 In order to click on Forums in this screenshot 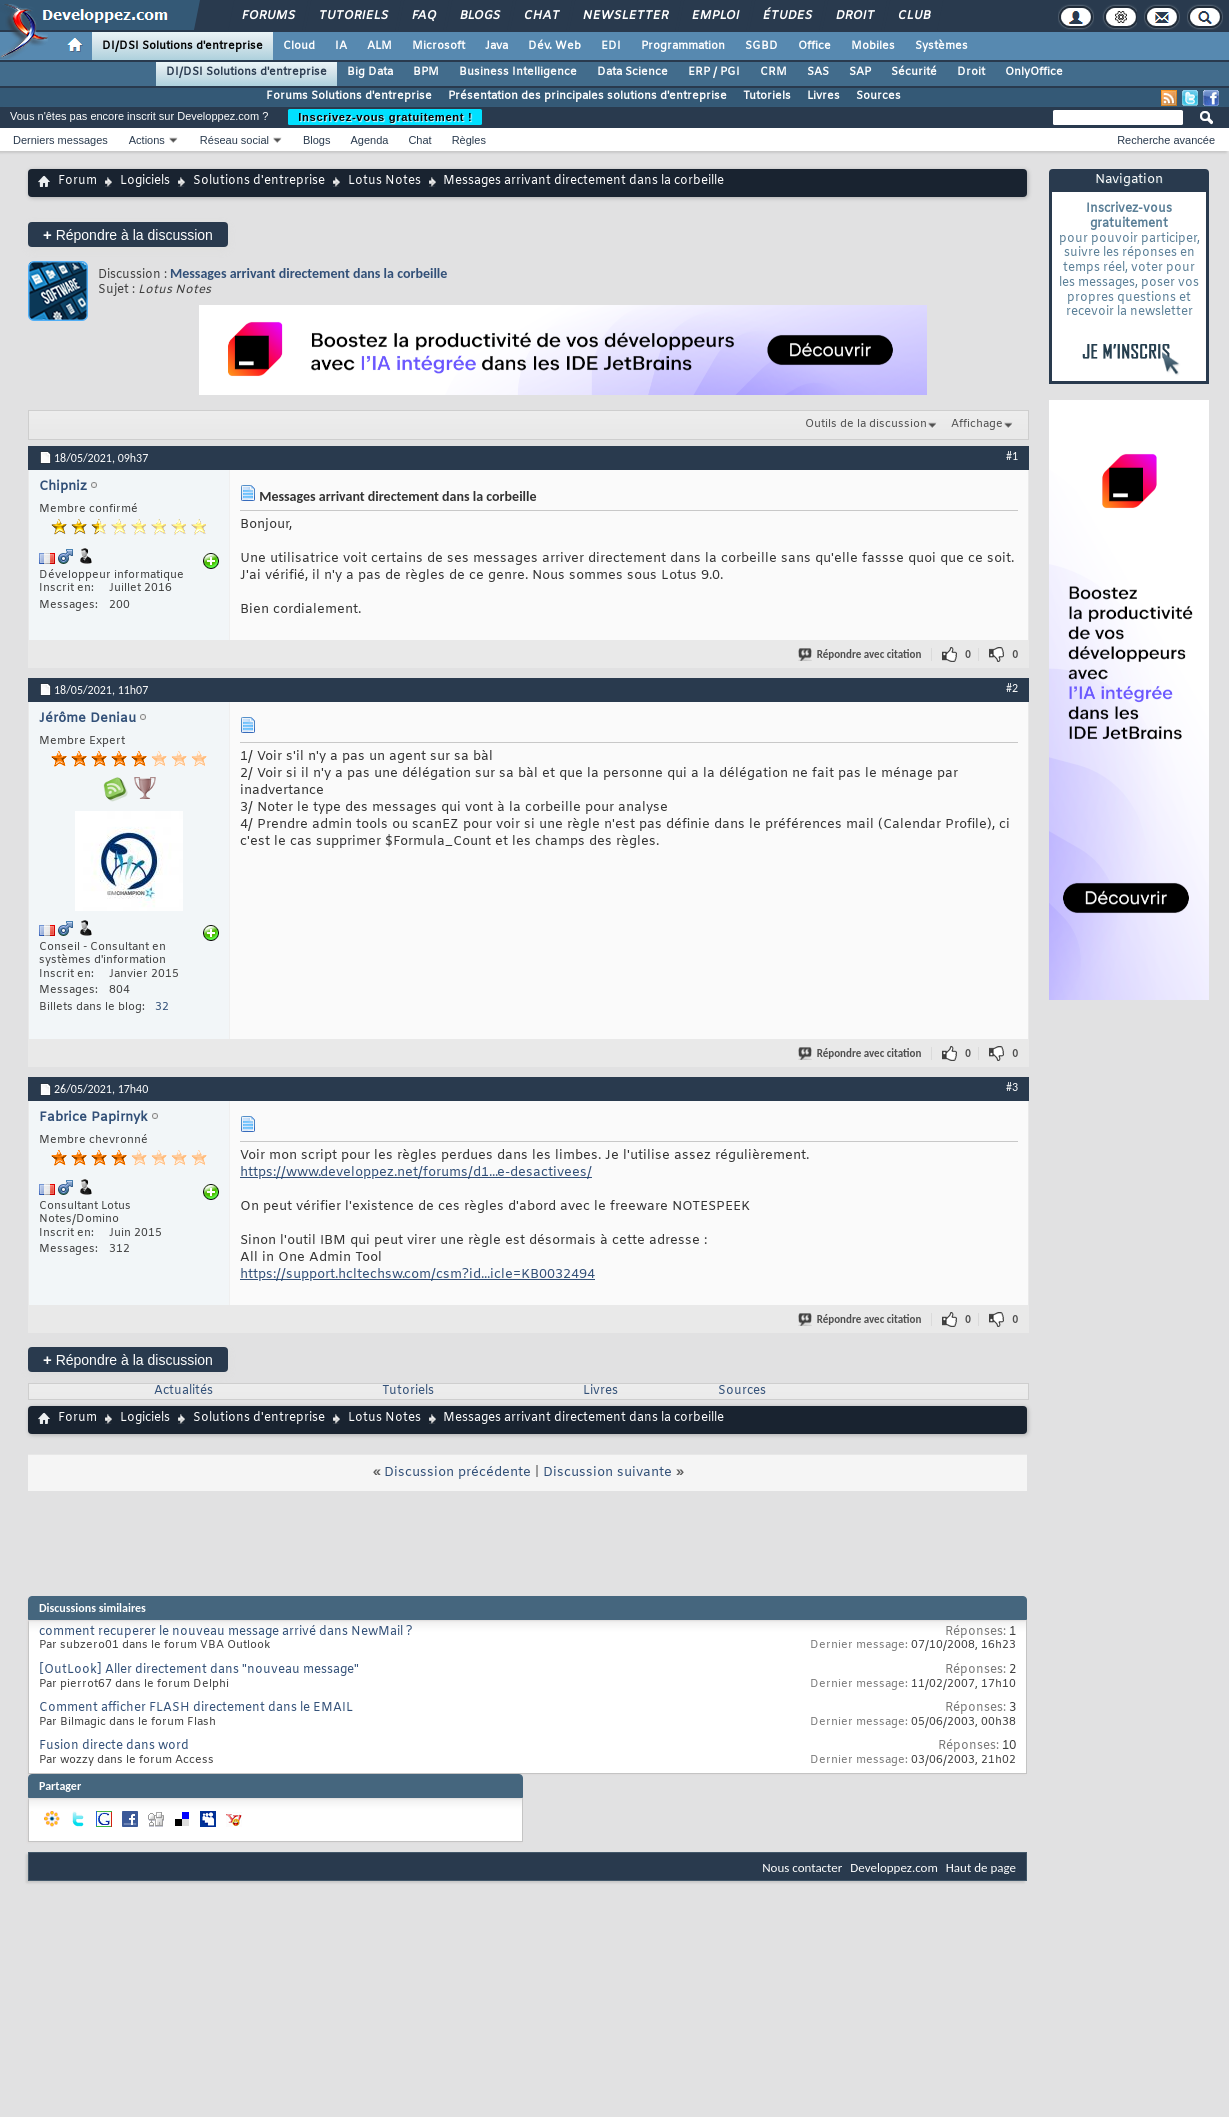, I will do `click(267, 16)`.